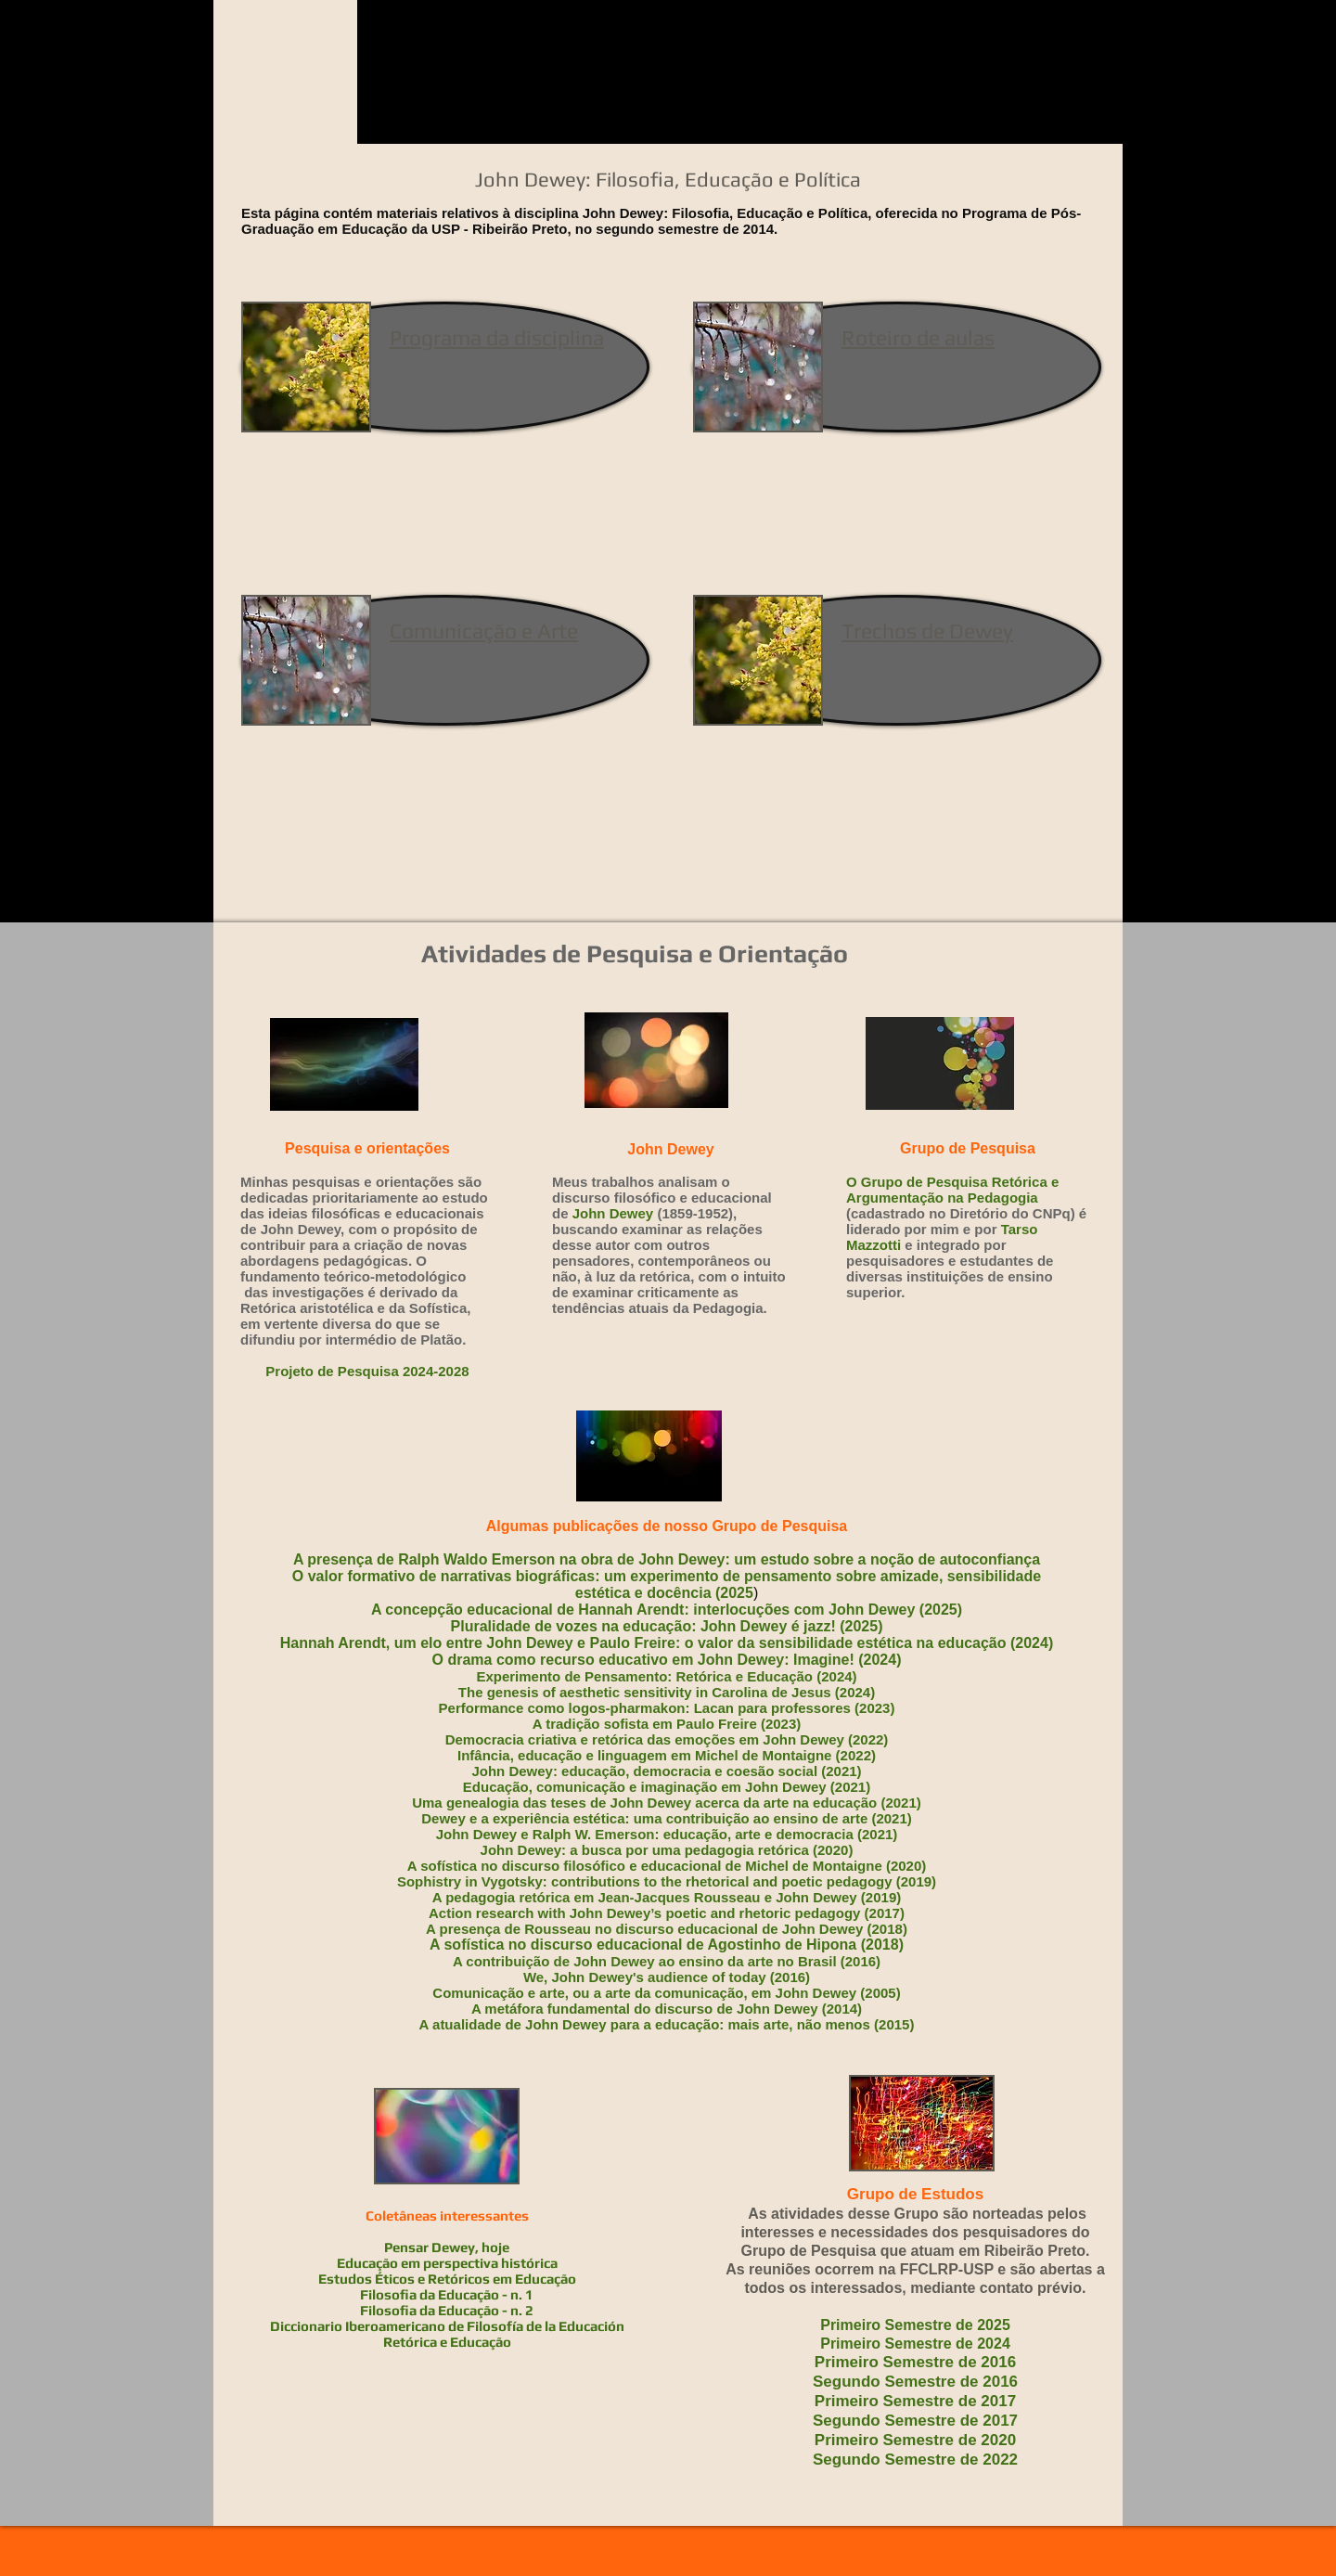  What do you see at coordinates (915, 2343) in the screenshot?
I see `Primeiro Semestre de 2024` at bounding box center [915, 2343].